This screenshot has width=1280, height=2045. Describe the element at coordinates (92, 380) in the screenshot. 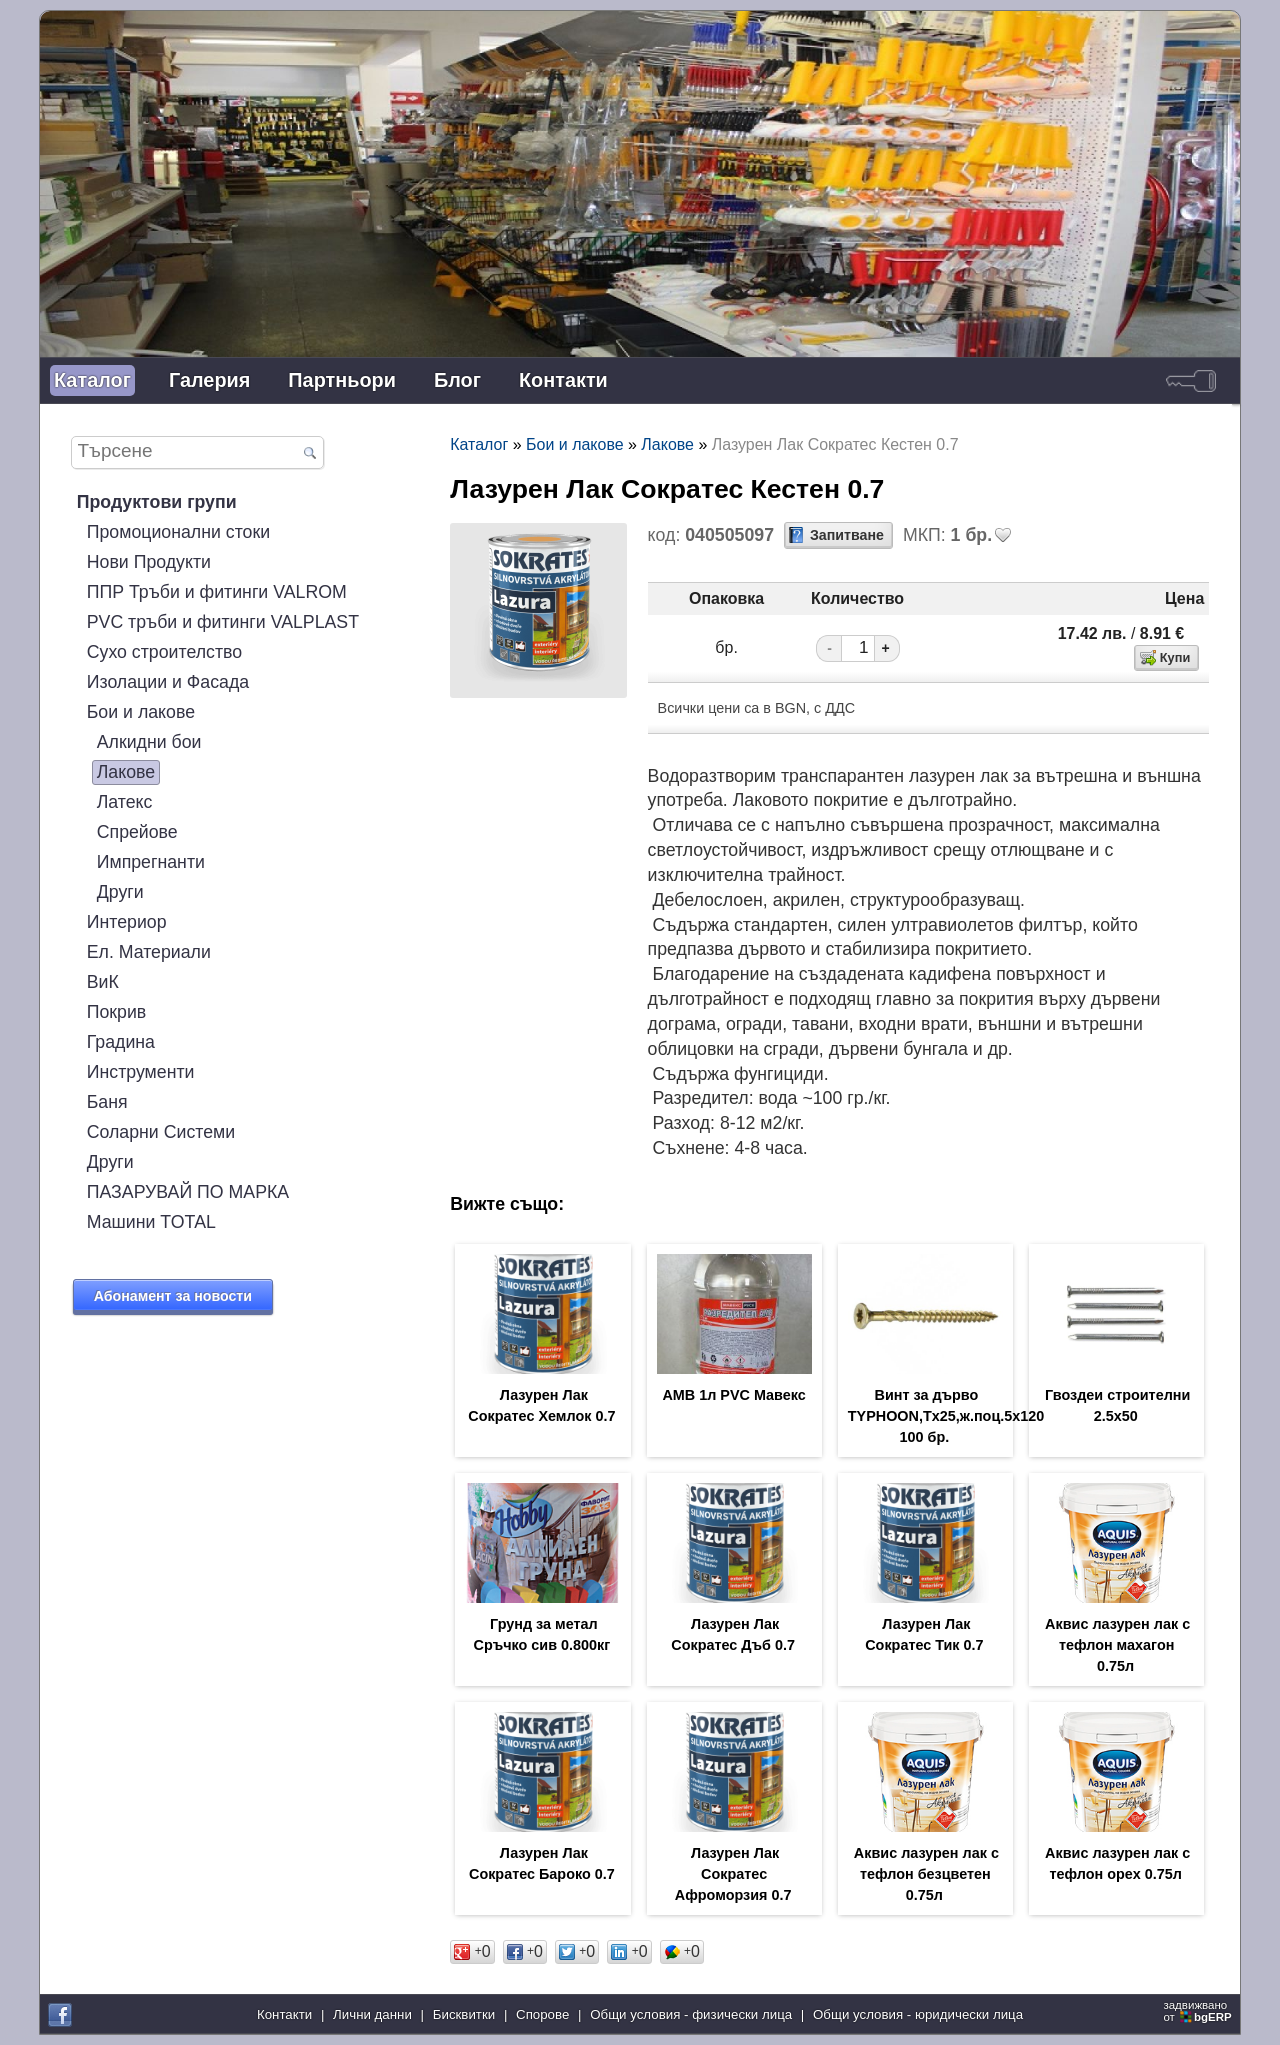

I see `Каталог` at that location.